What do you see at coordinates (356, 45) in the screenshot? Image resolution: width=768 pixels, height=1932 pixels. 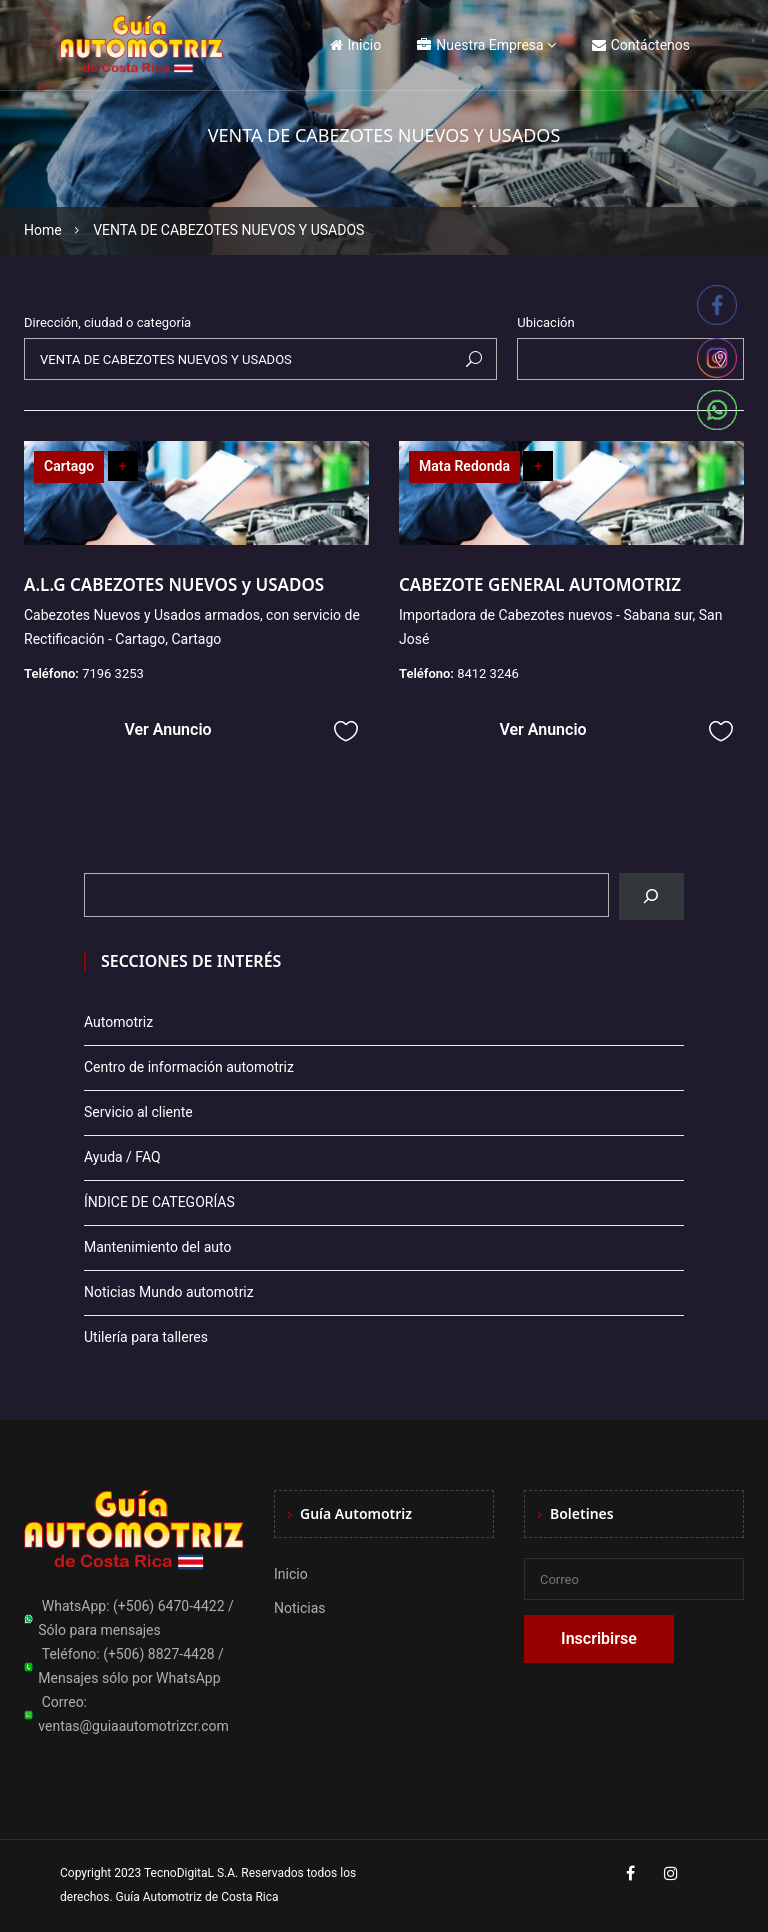 I see `Inicio` at bounding box center [356, 45].